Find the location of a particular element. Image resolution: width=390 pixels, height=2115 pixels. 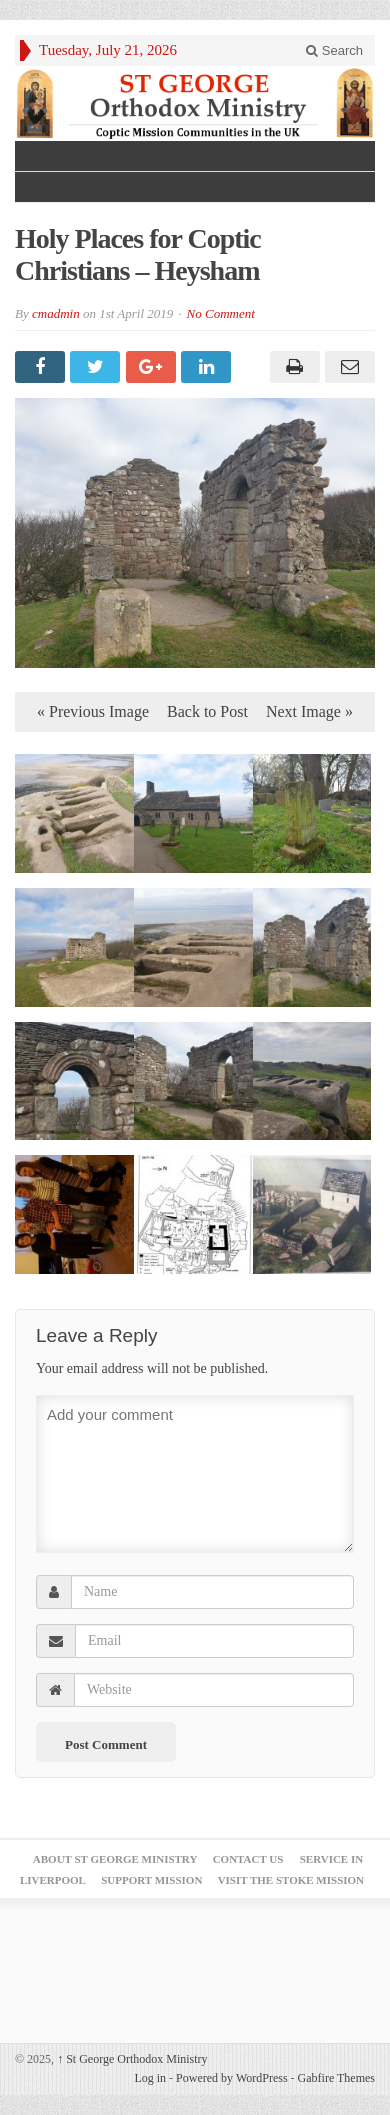

Visit the Stoke Mission is located at coordinates (291, 1880).